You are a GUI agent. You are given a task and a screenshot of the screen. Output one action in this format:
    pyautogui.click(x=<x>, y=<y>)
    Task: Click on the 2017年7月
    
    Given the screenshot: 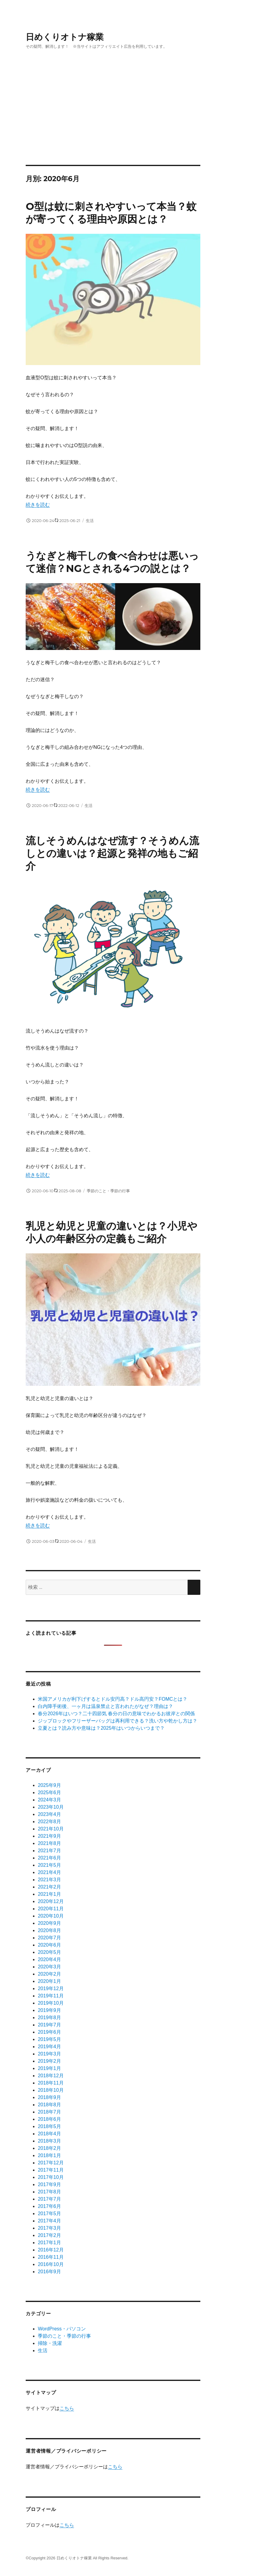 What is the action you would take?
    pyautogui.click(x=49, y=2199)
    